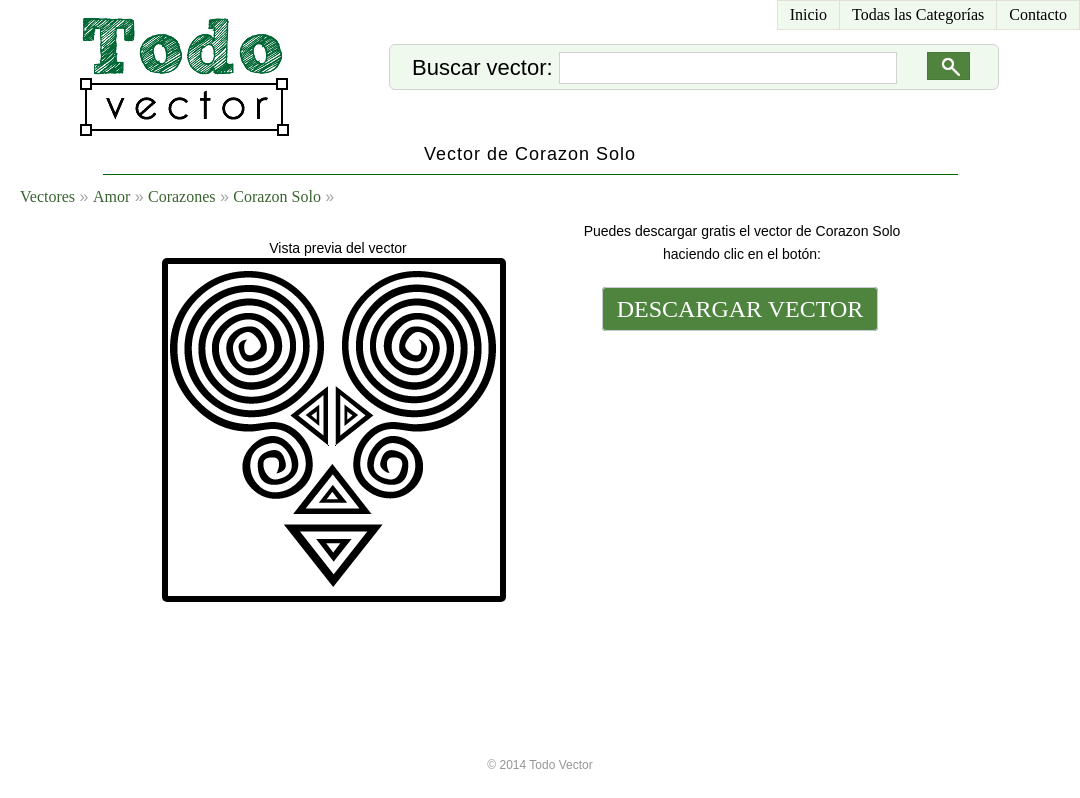 This screenshot has height=798, width=1080. I want to click on [Advertisement], so click(738, 472).